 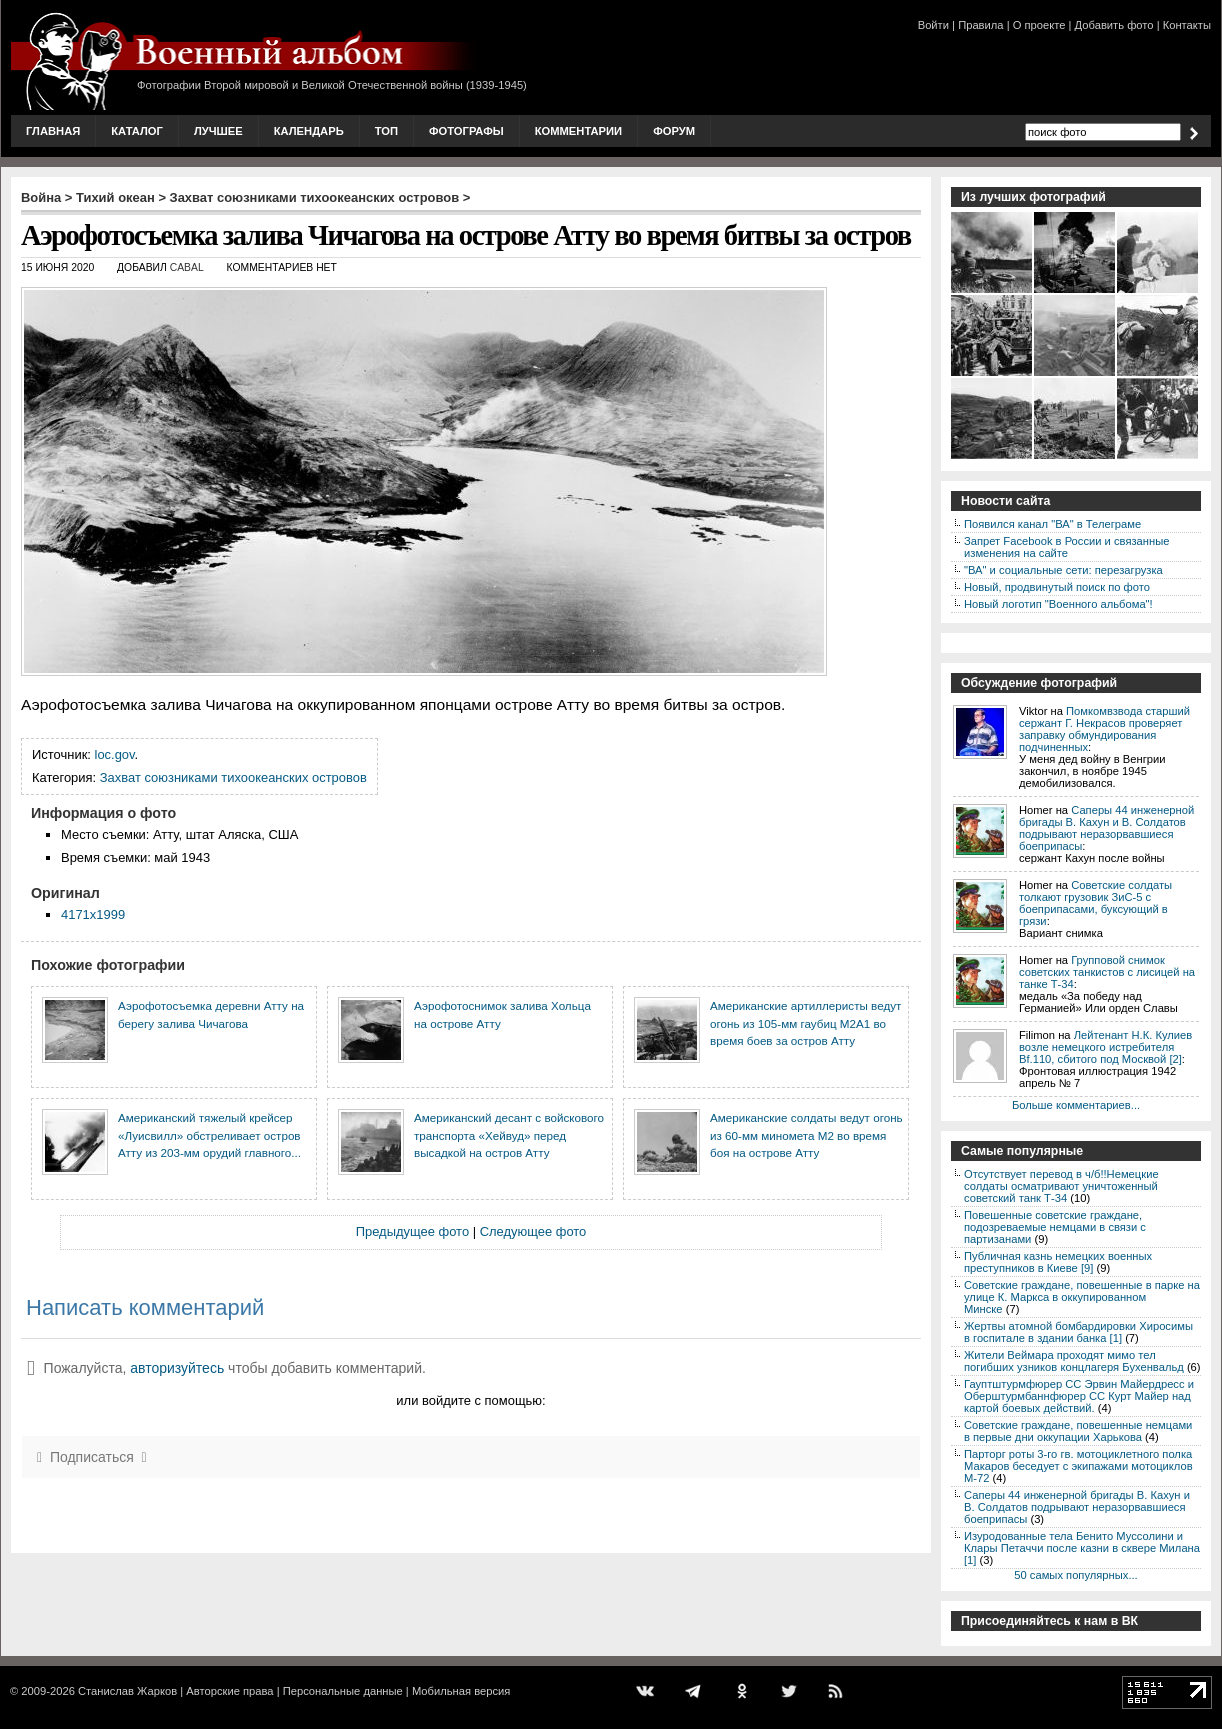 I want to click on Американский десант с войскового транспорта «Хейвуд» перед высадкой на остров Атту, so click(x=509, y=1135).